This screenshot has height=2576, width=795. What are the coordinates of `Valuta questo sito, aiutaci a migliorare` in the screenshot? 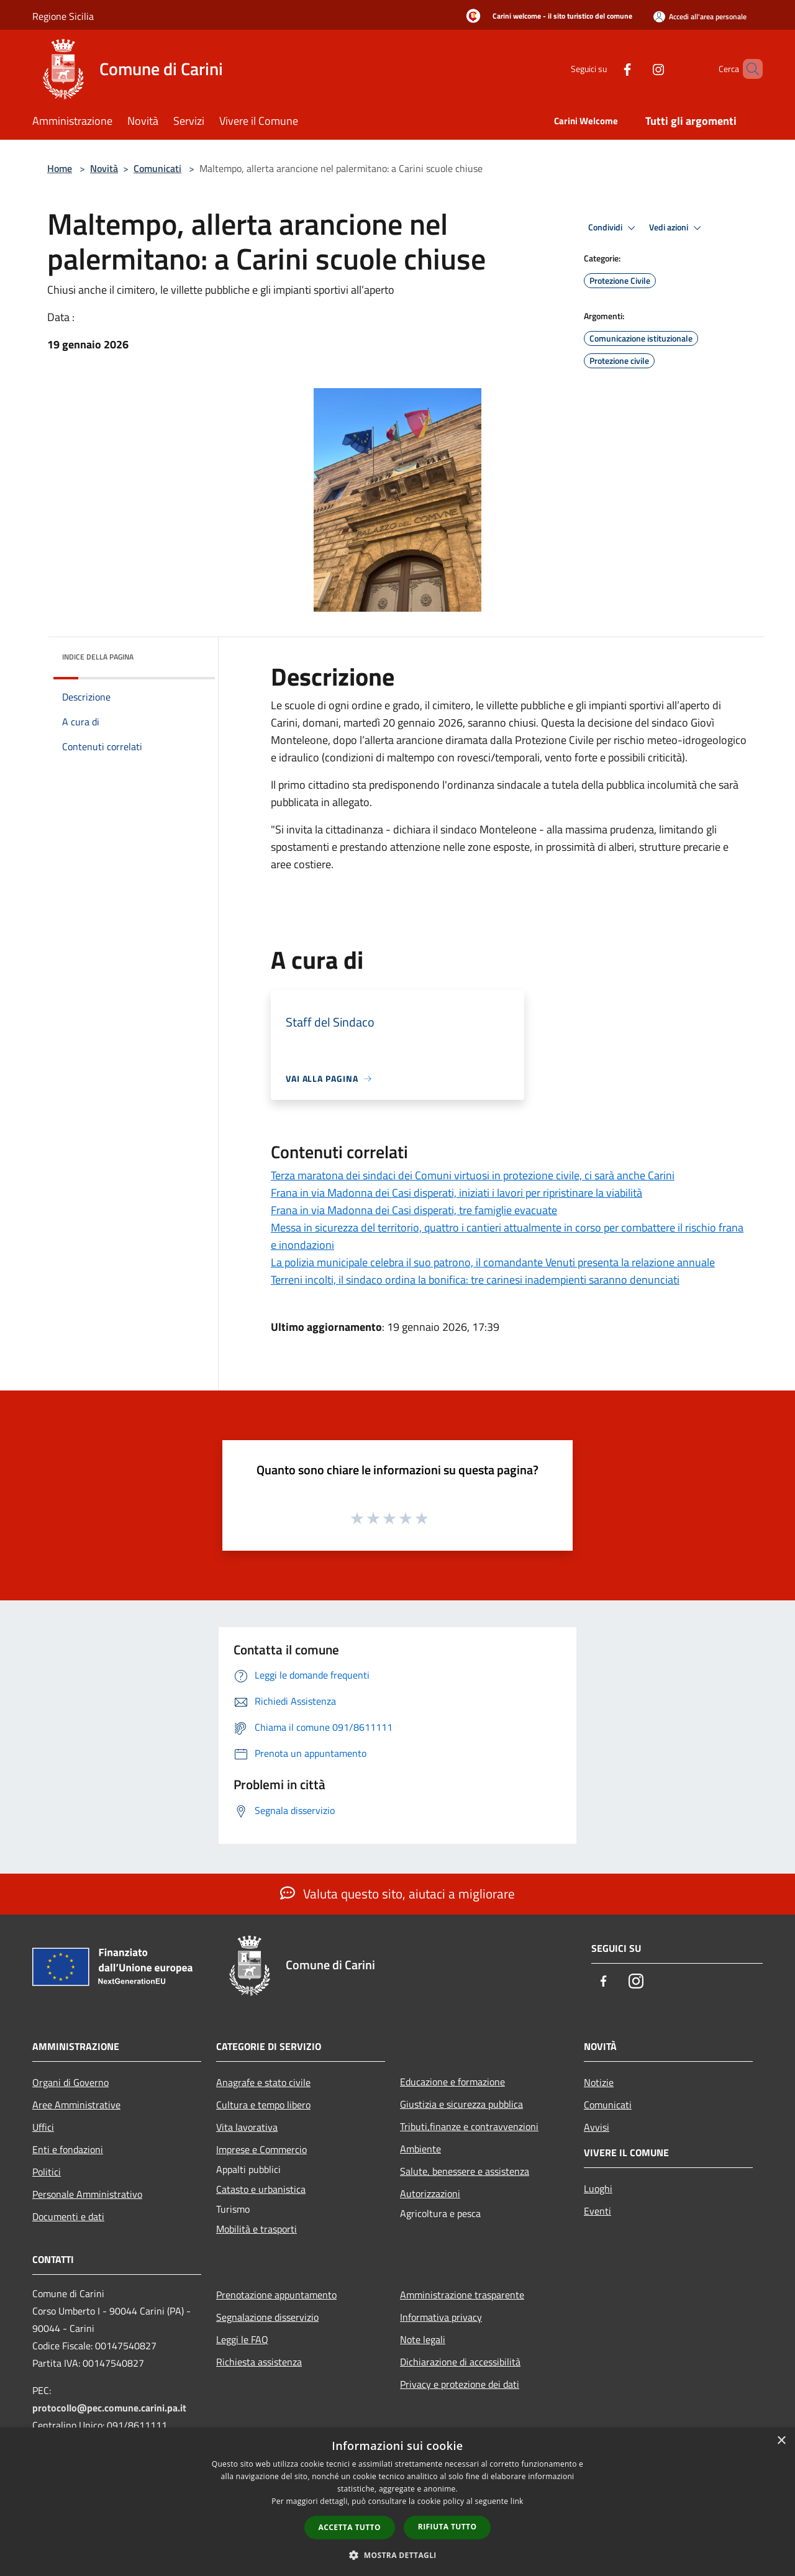 It's located at (397, 1893).